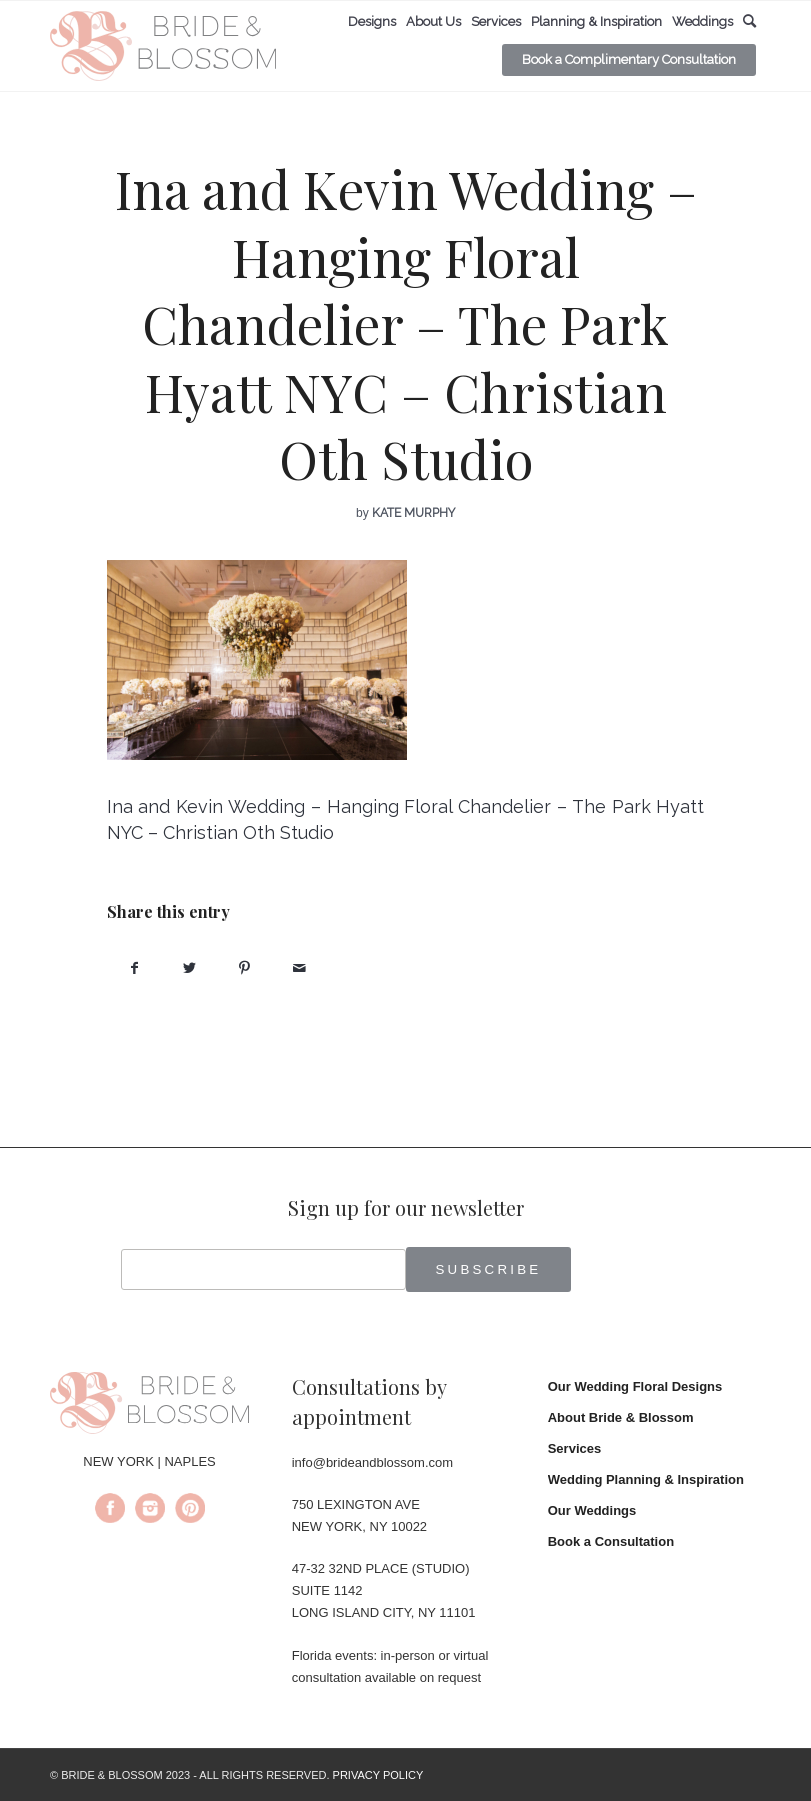  I want to click on [Search], so click(749, 21).